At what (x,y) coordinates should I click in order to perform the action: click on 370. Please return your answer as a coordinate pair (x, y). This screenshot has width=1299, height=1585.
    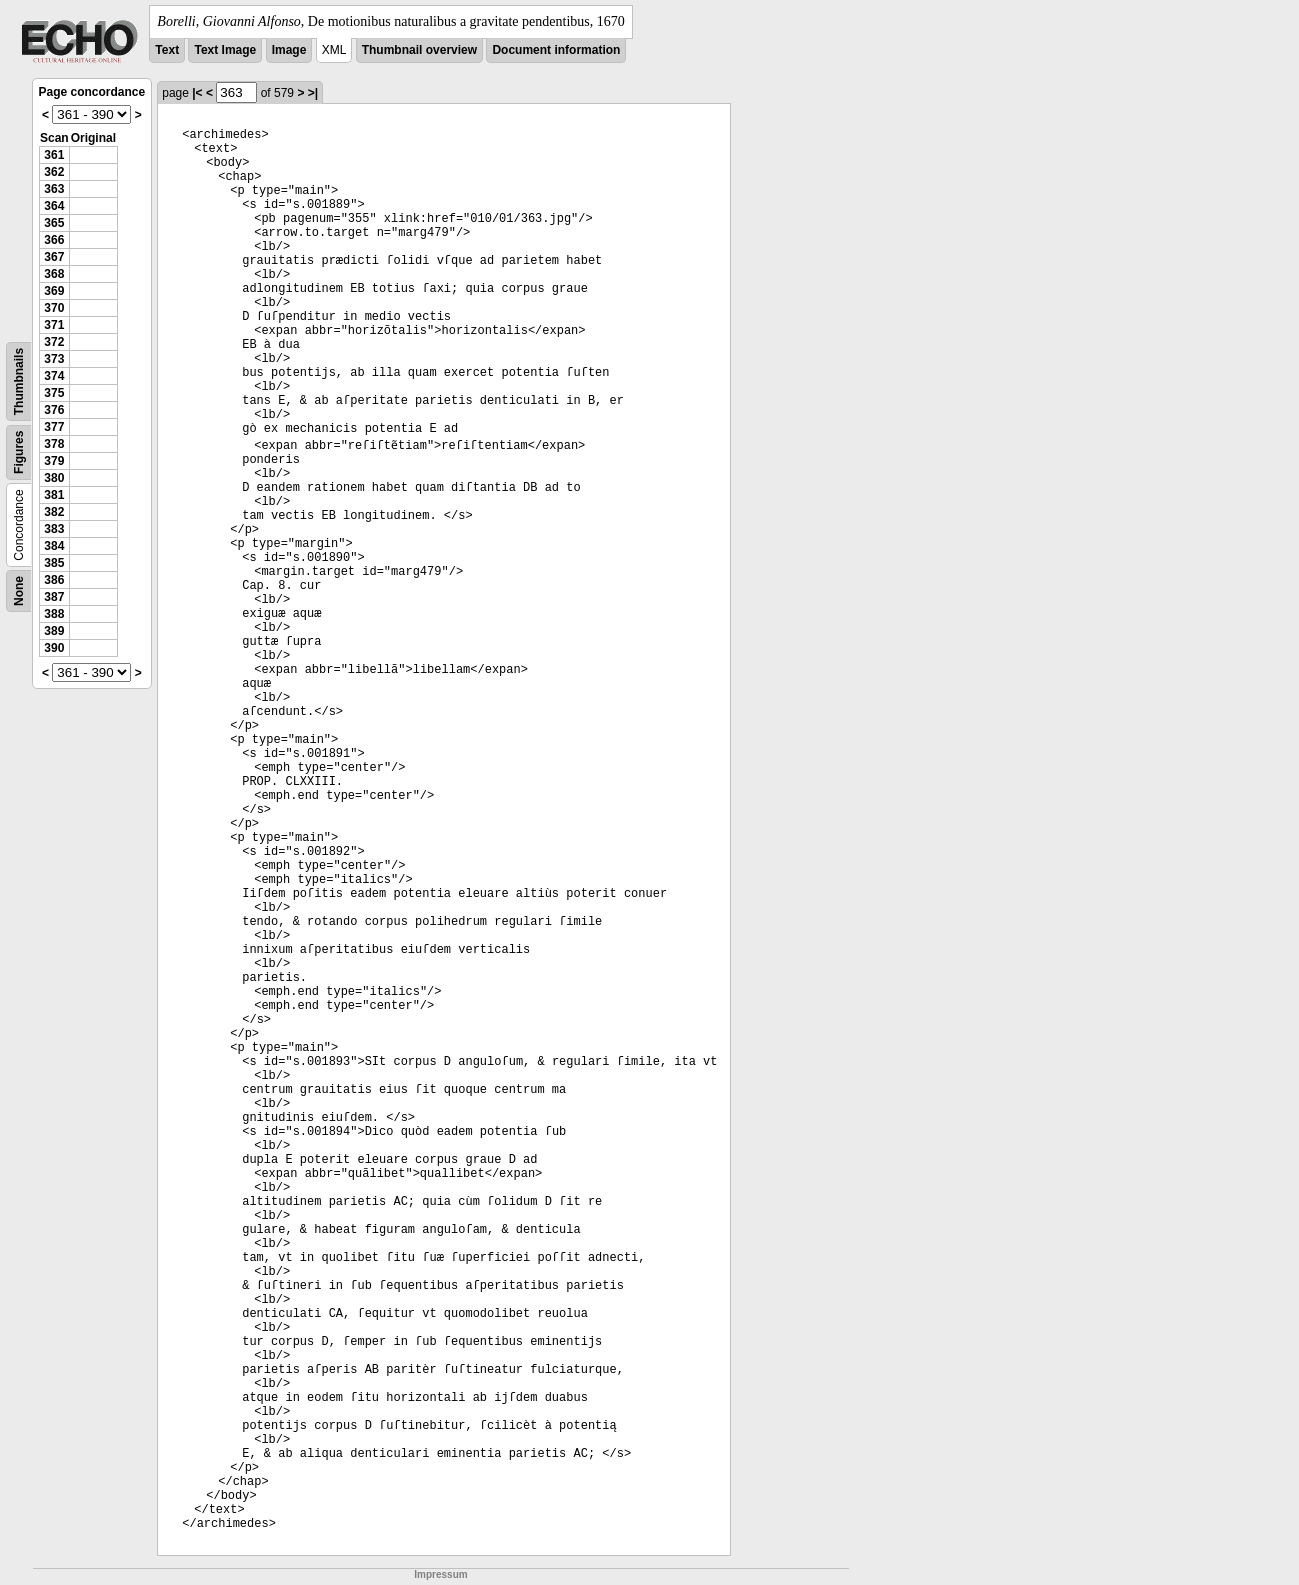
    Looking at the image, I should click on (54, 308).